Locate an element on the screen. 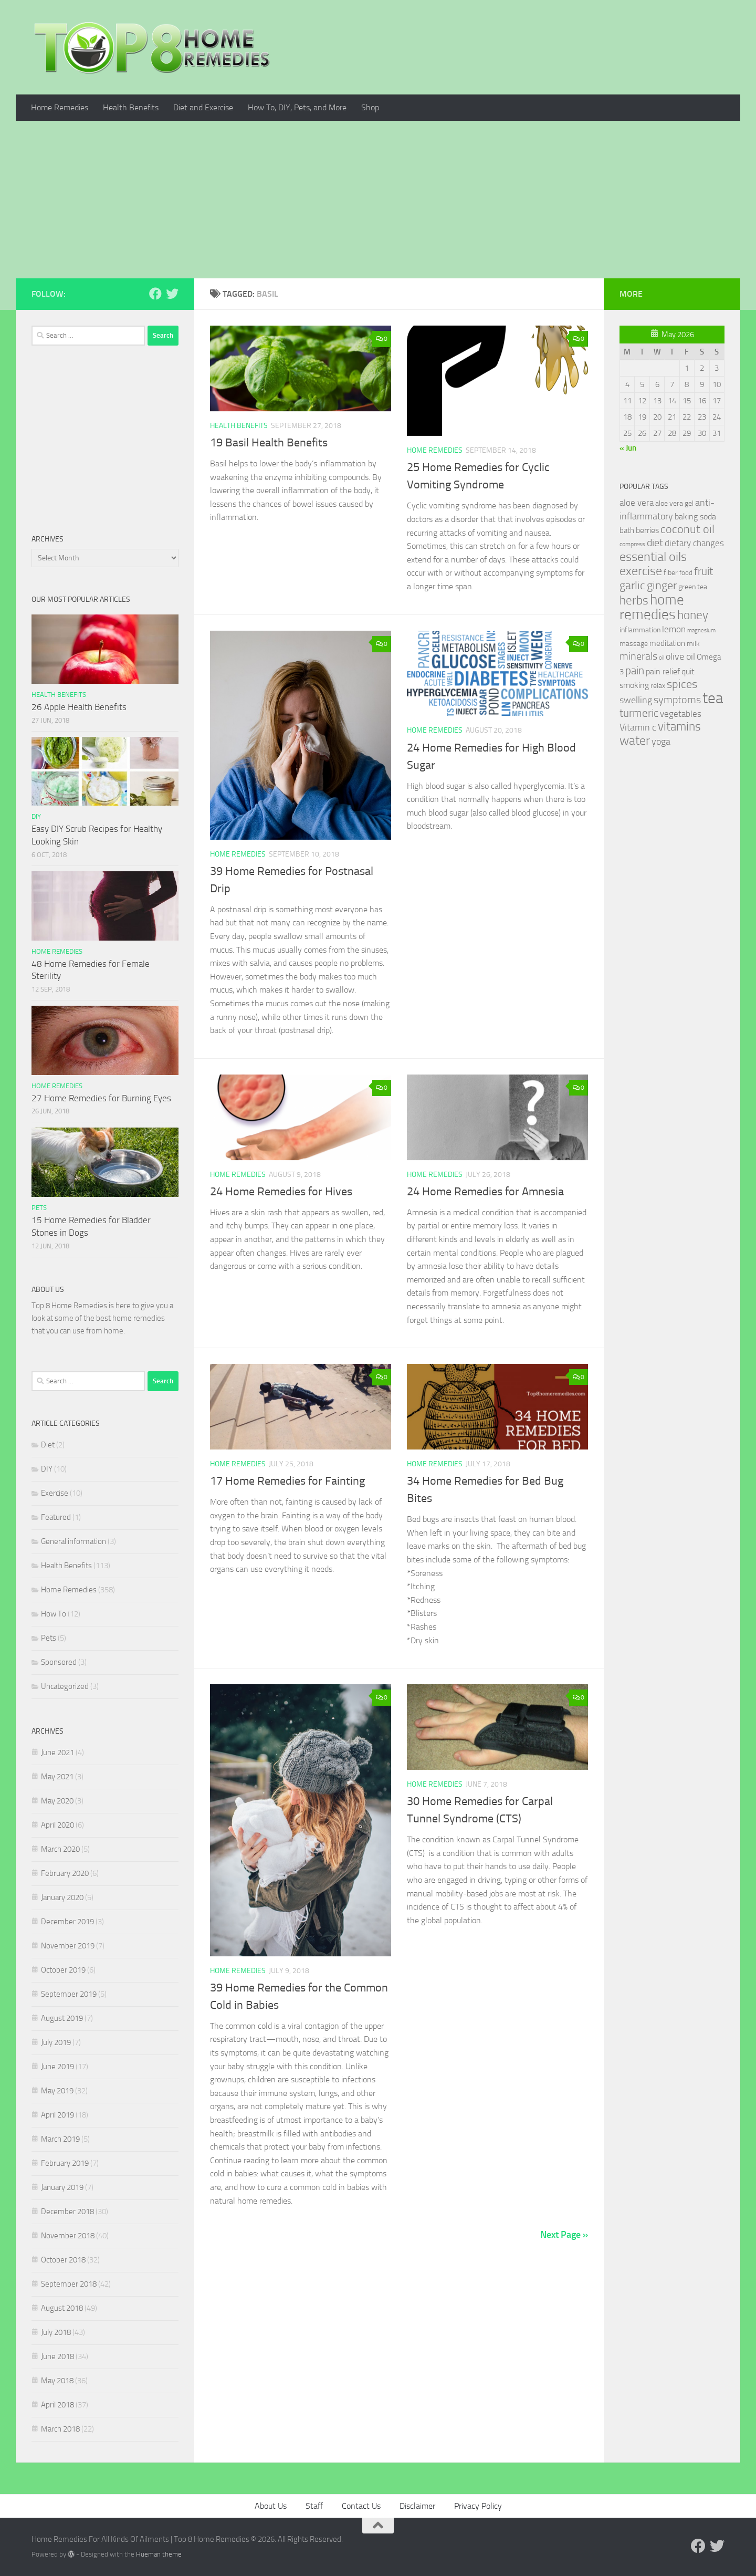 The image size is (756, 2576). April 2018 is located at coordinates (57, 2405).